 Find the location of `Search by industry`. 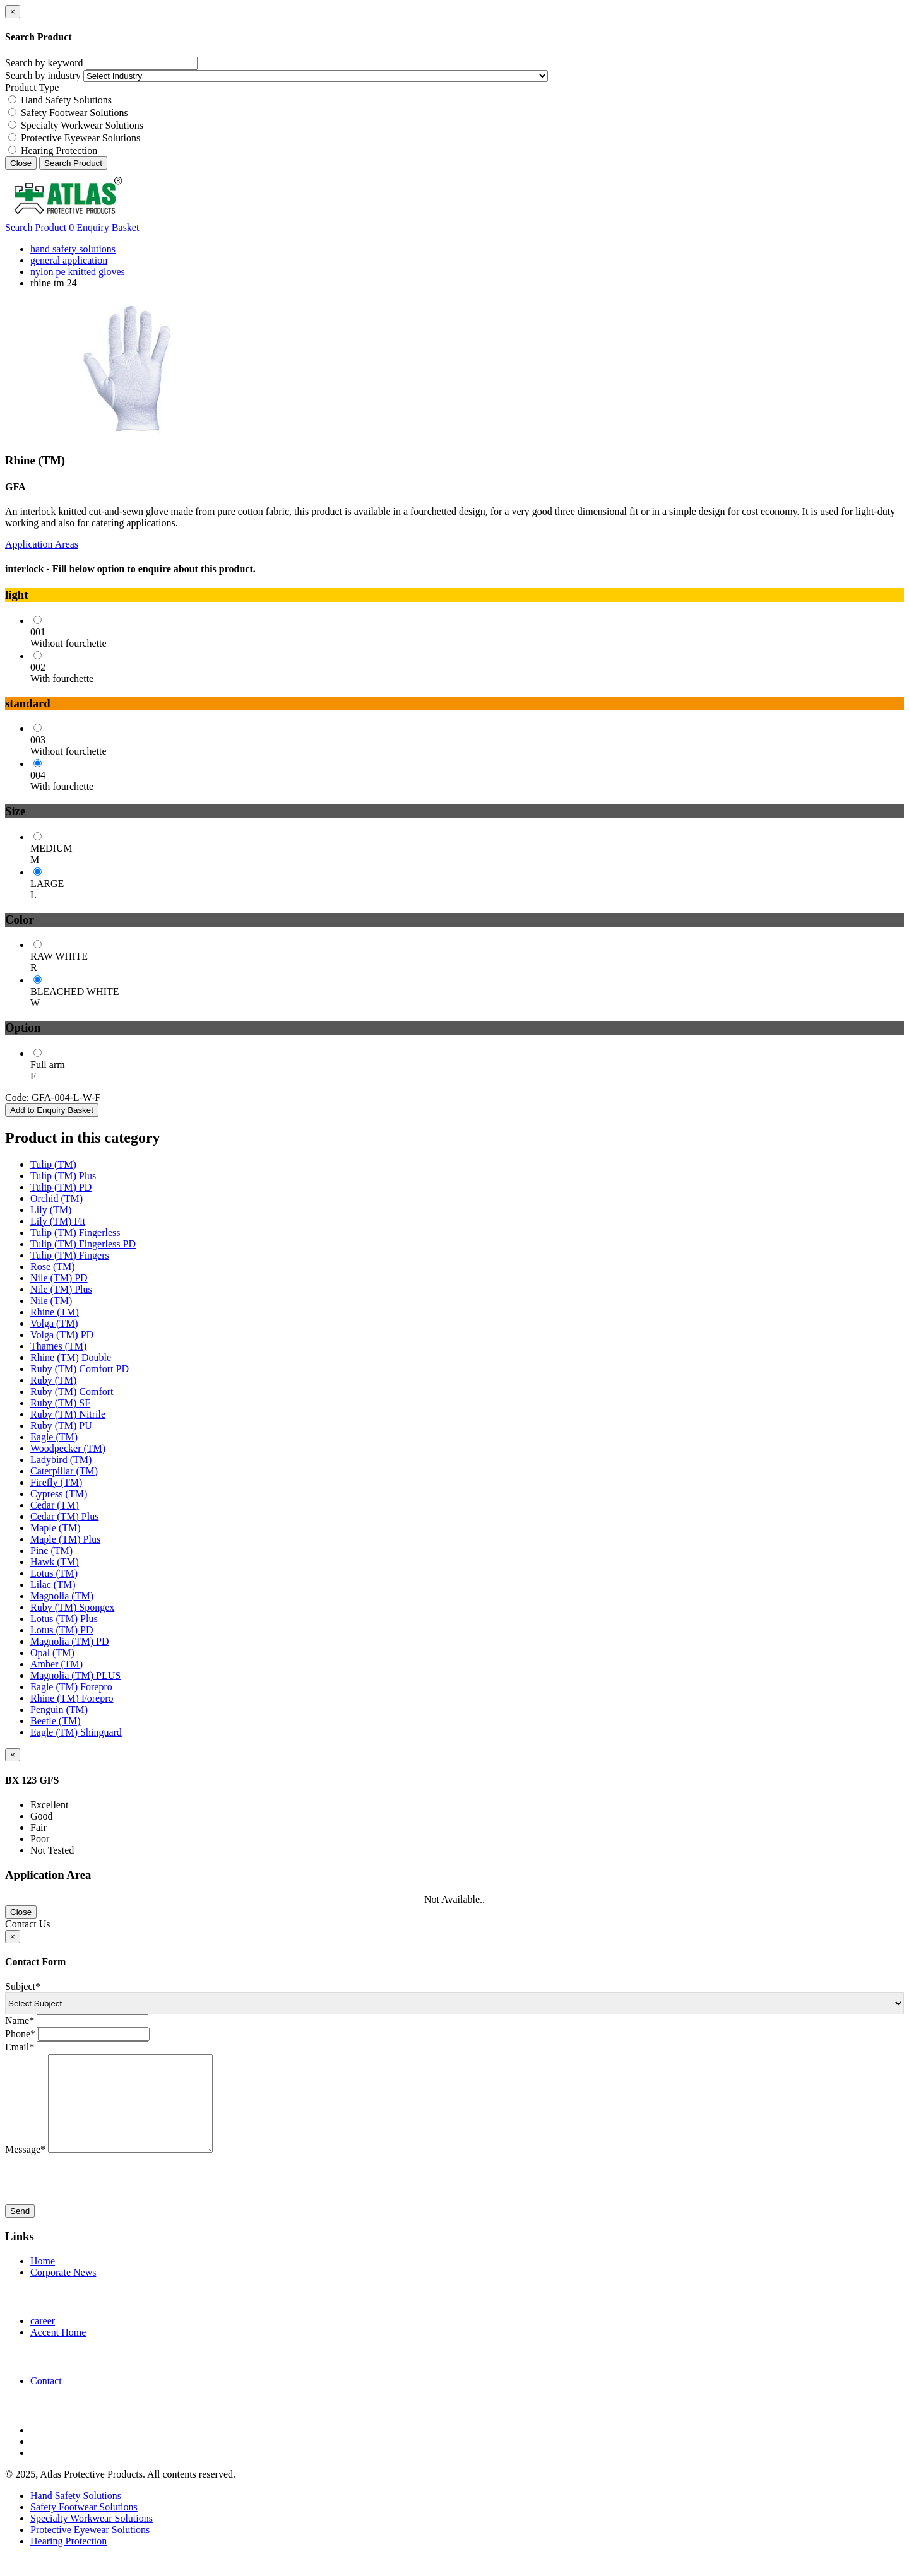

Search by industry is located at coordinates (43, 75).